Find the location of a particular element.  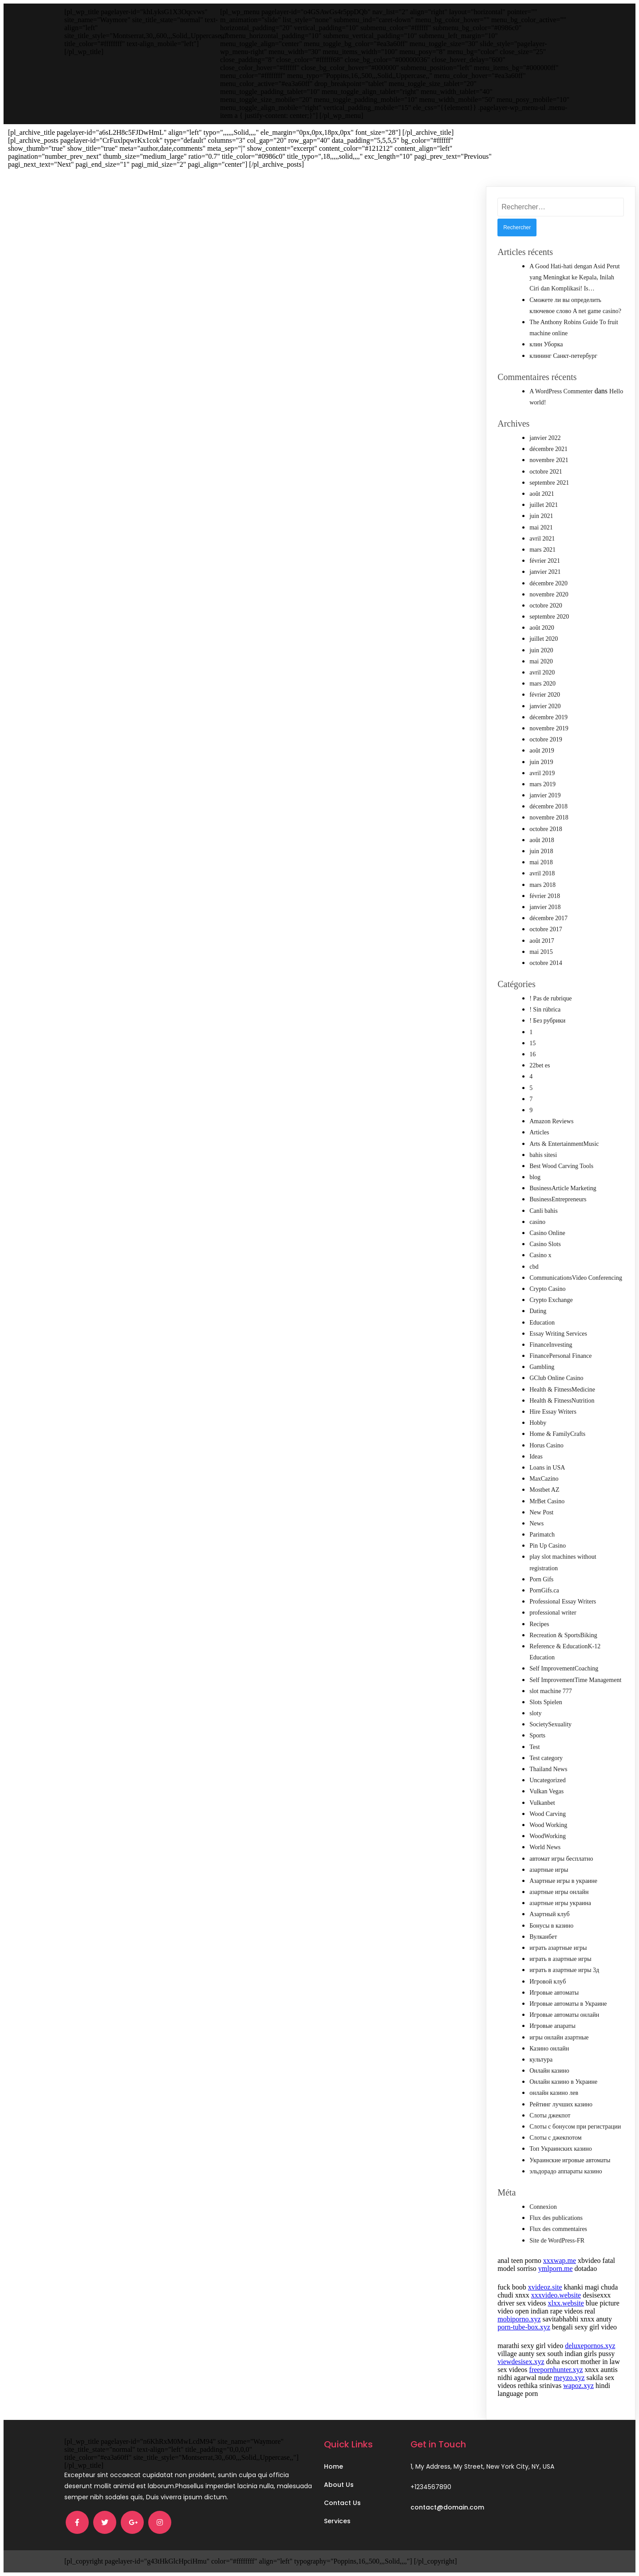

! Pas de rubrique is located at coordinates (550, 998).